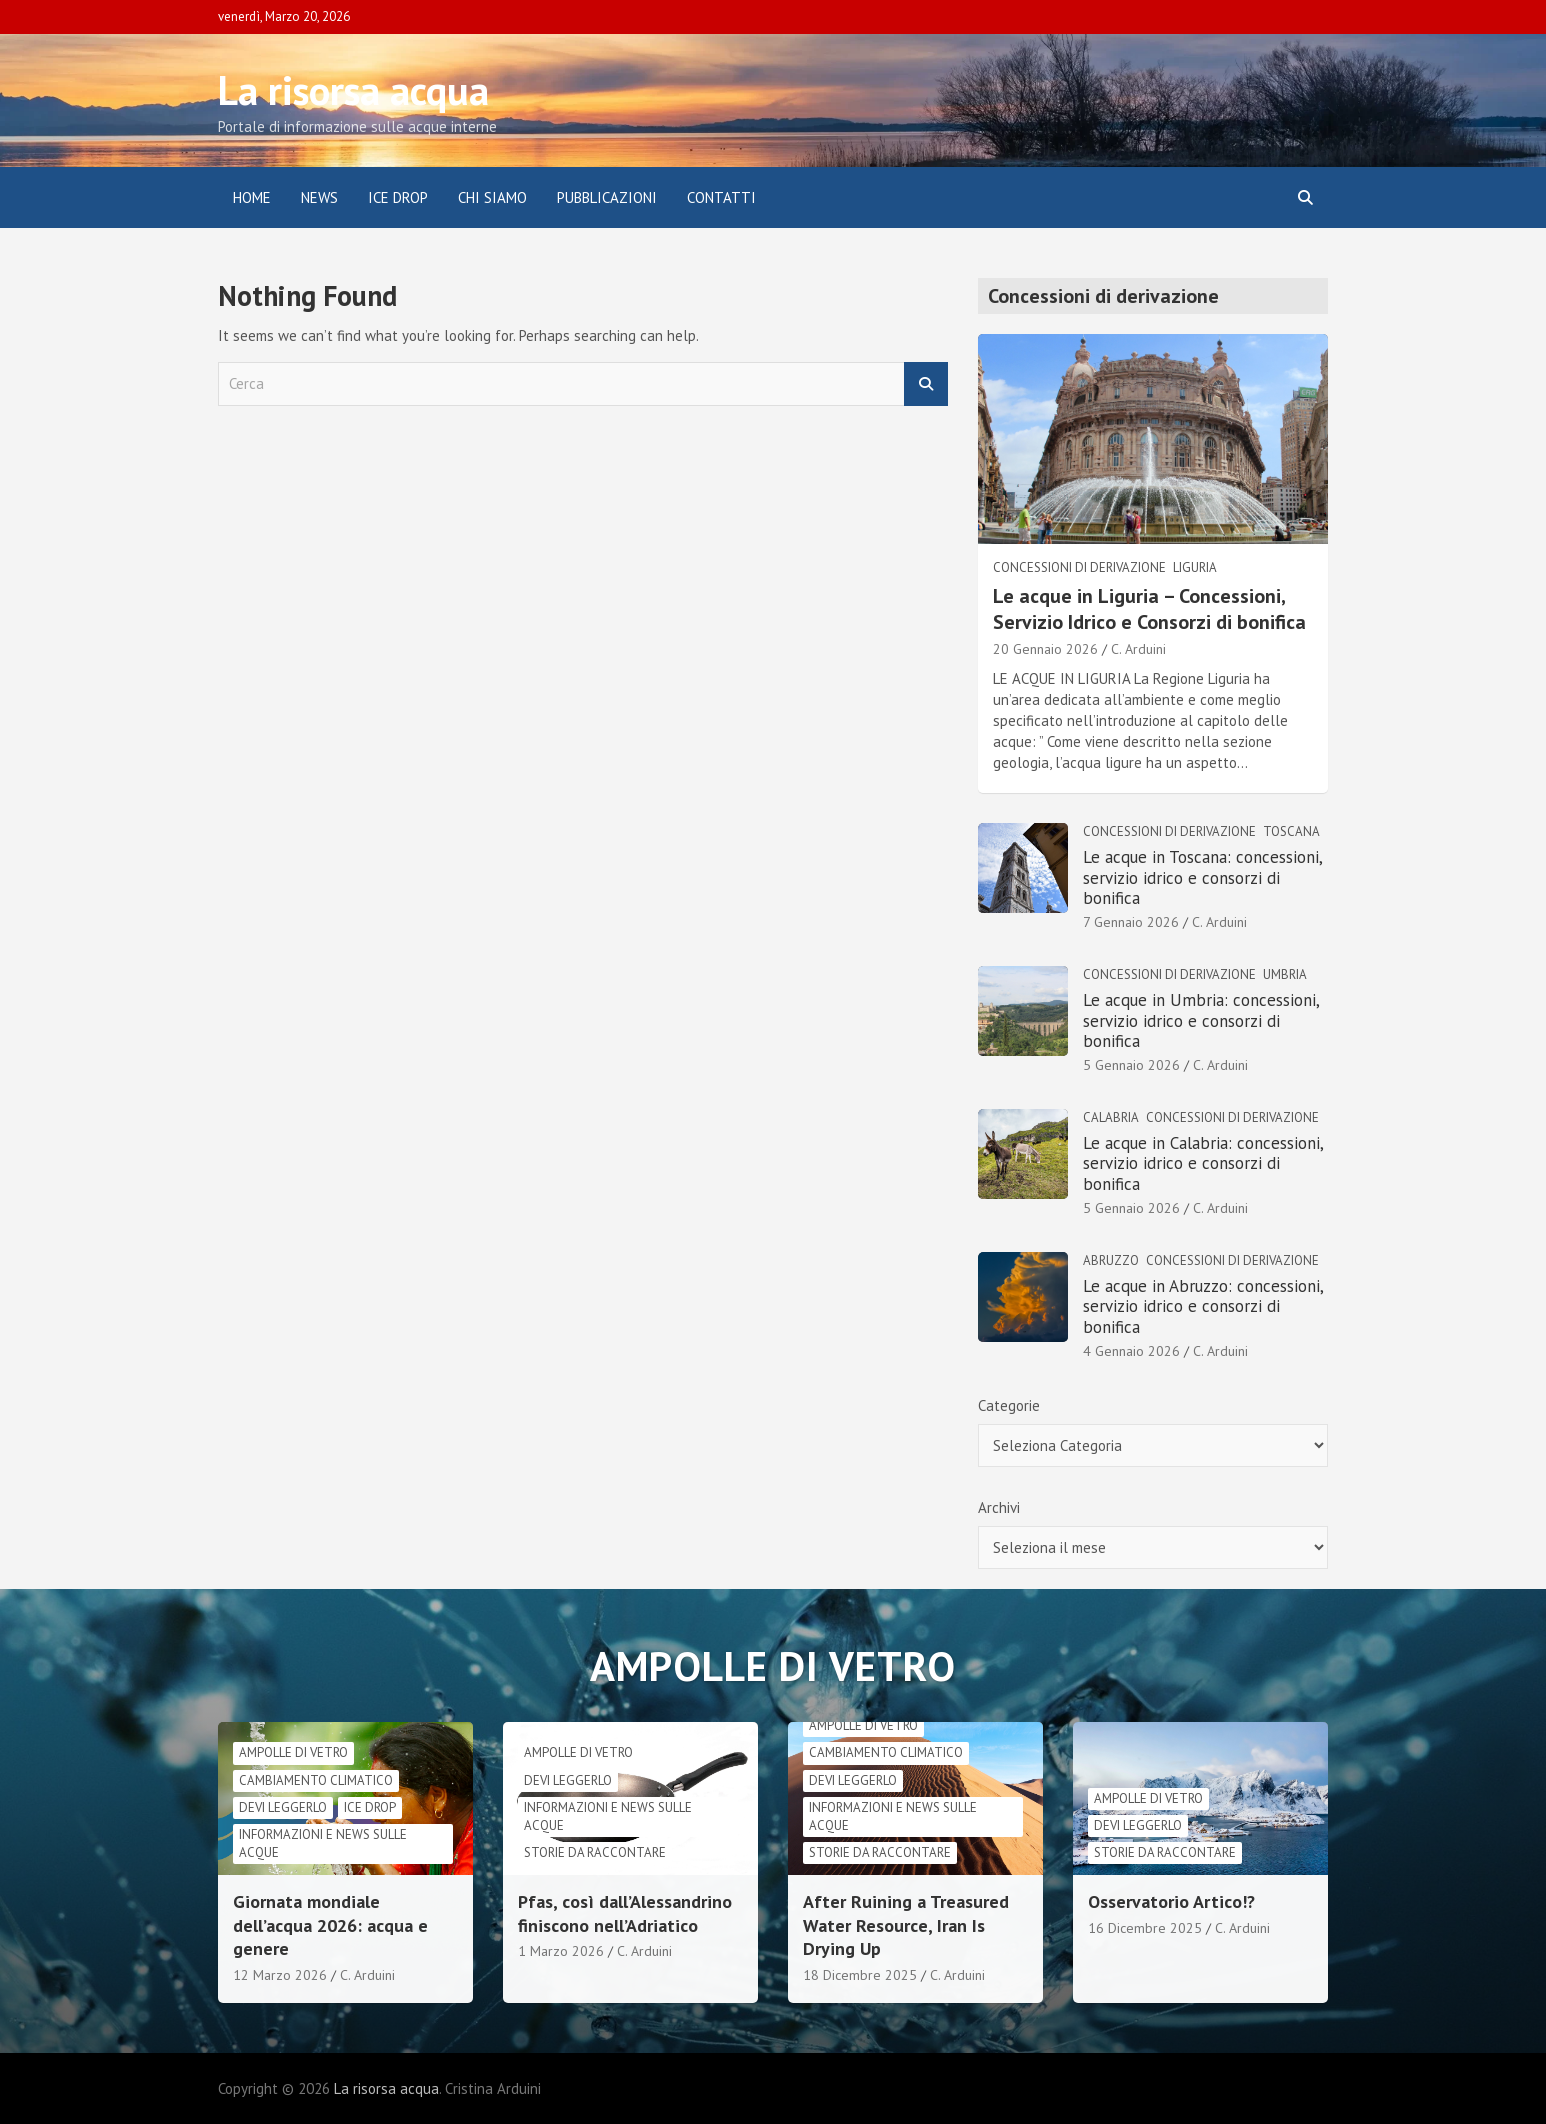 The image size is (1546, 2124). What do you see at coordinates (1131, 922) in the screenshot?
I see `7 Gennaio 2026` at bounding box center [1131, 922].